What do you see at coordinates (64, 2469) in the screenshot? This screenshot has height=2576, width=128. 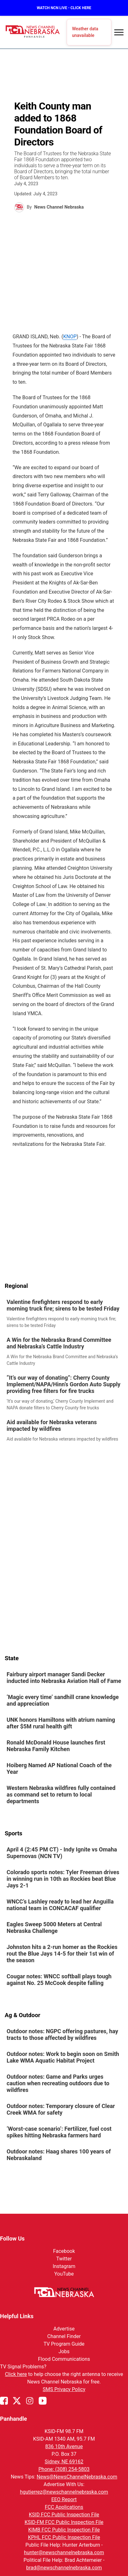 I see `Phone: (308) 254-5803` at bounding box center [64, 2469].